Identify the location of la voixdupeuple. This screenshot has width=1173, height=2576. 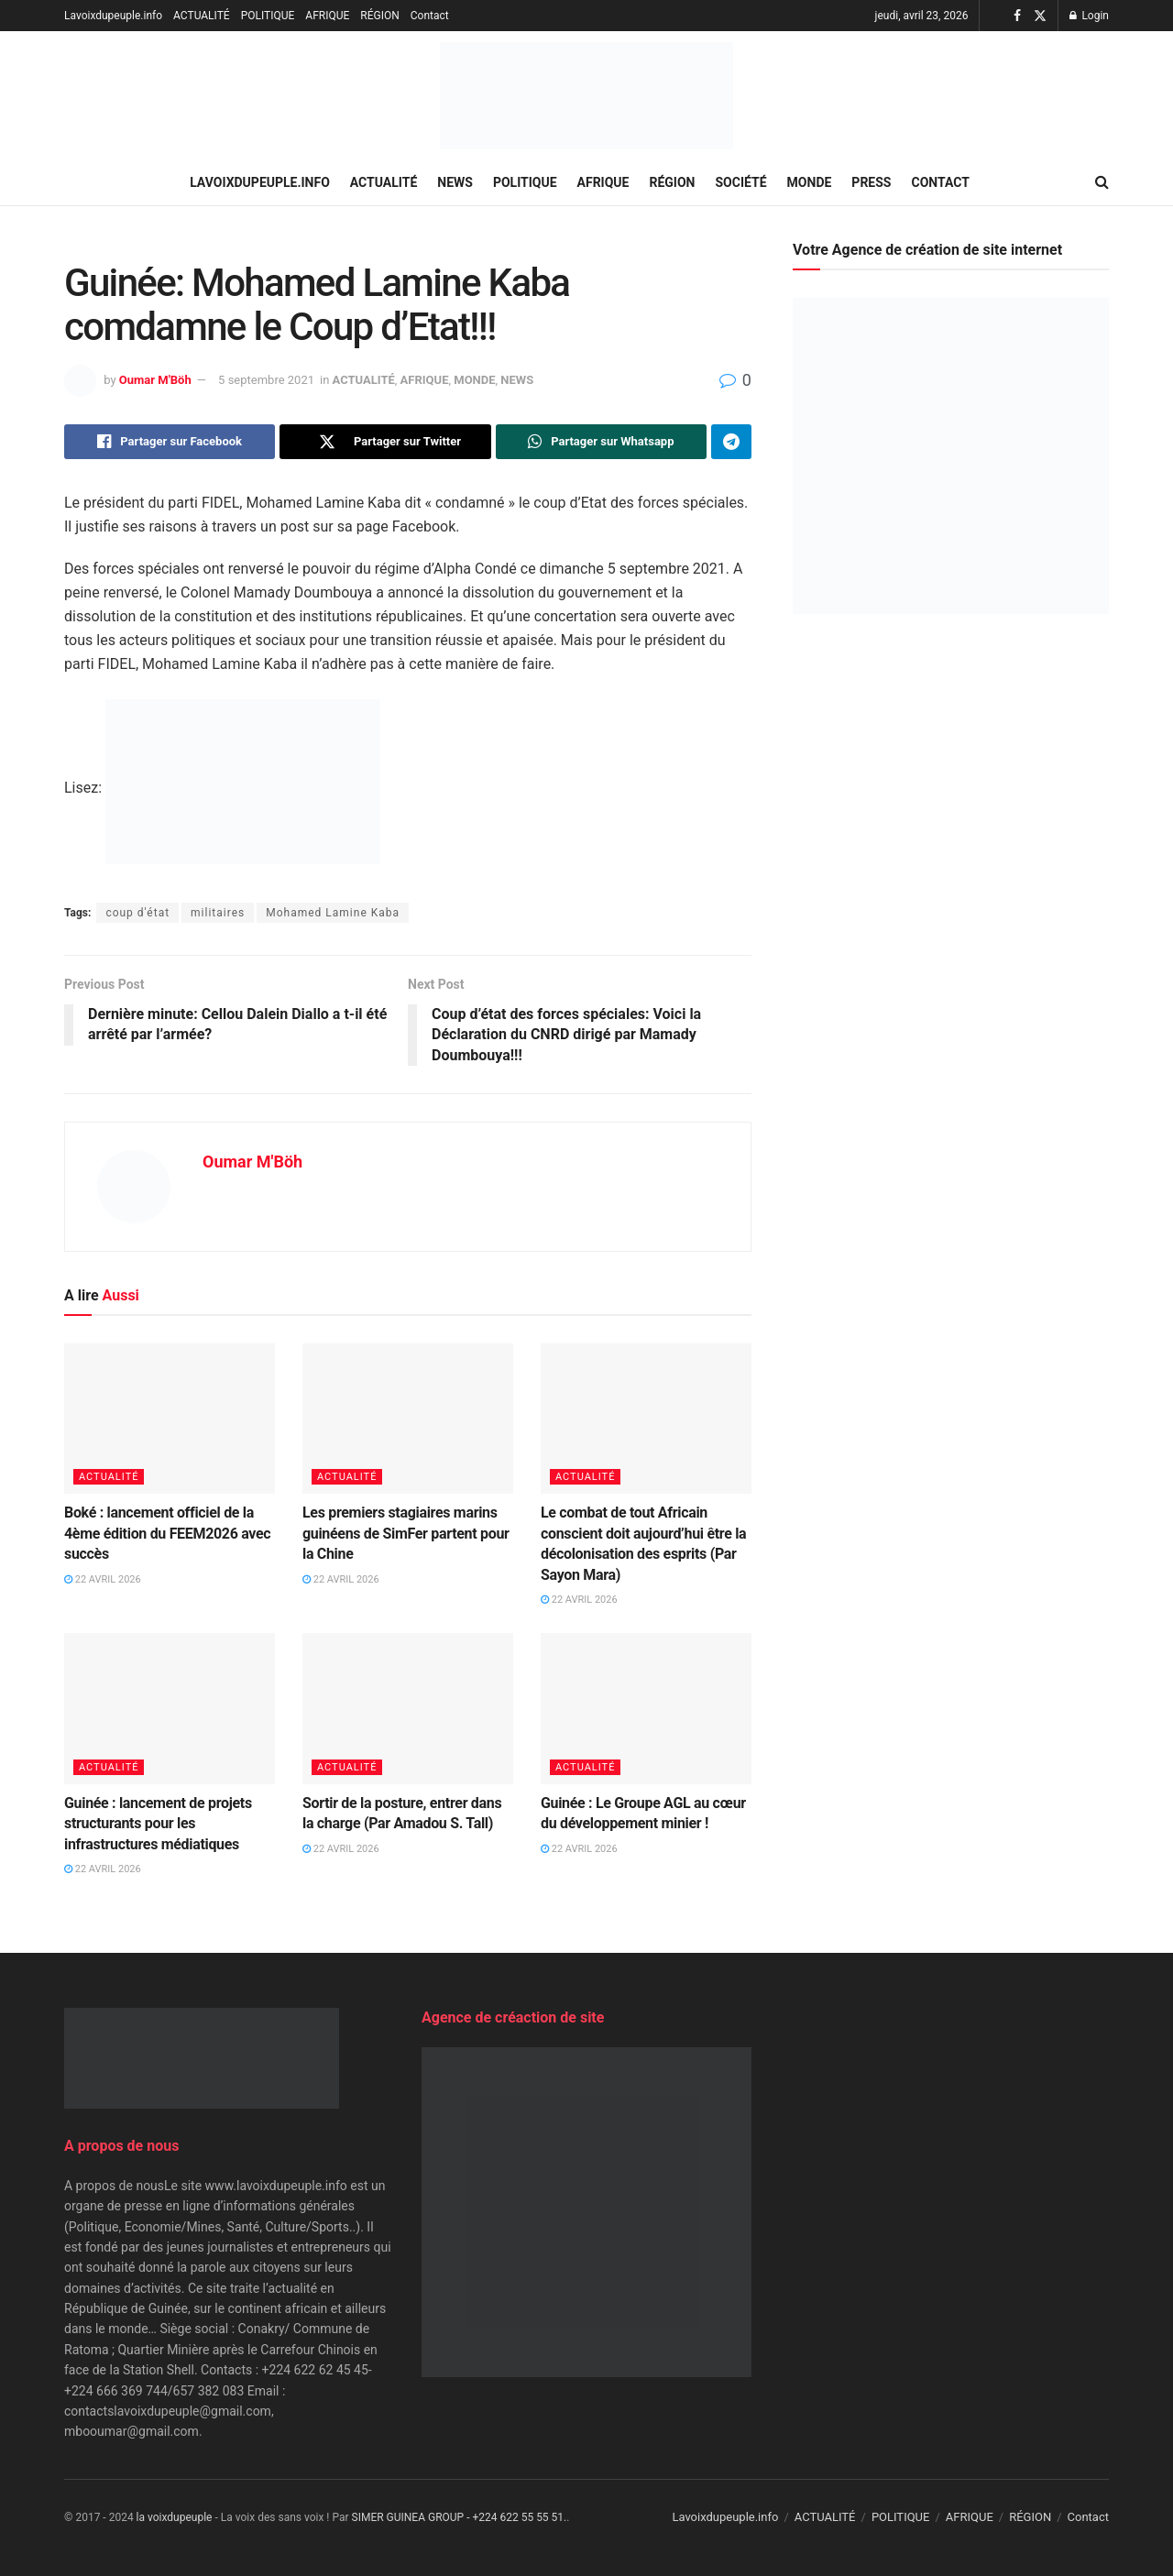
(175, 2517).